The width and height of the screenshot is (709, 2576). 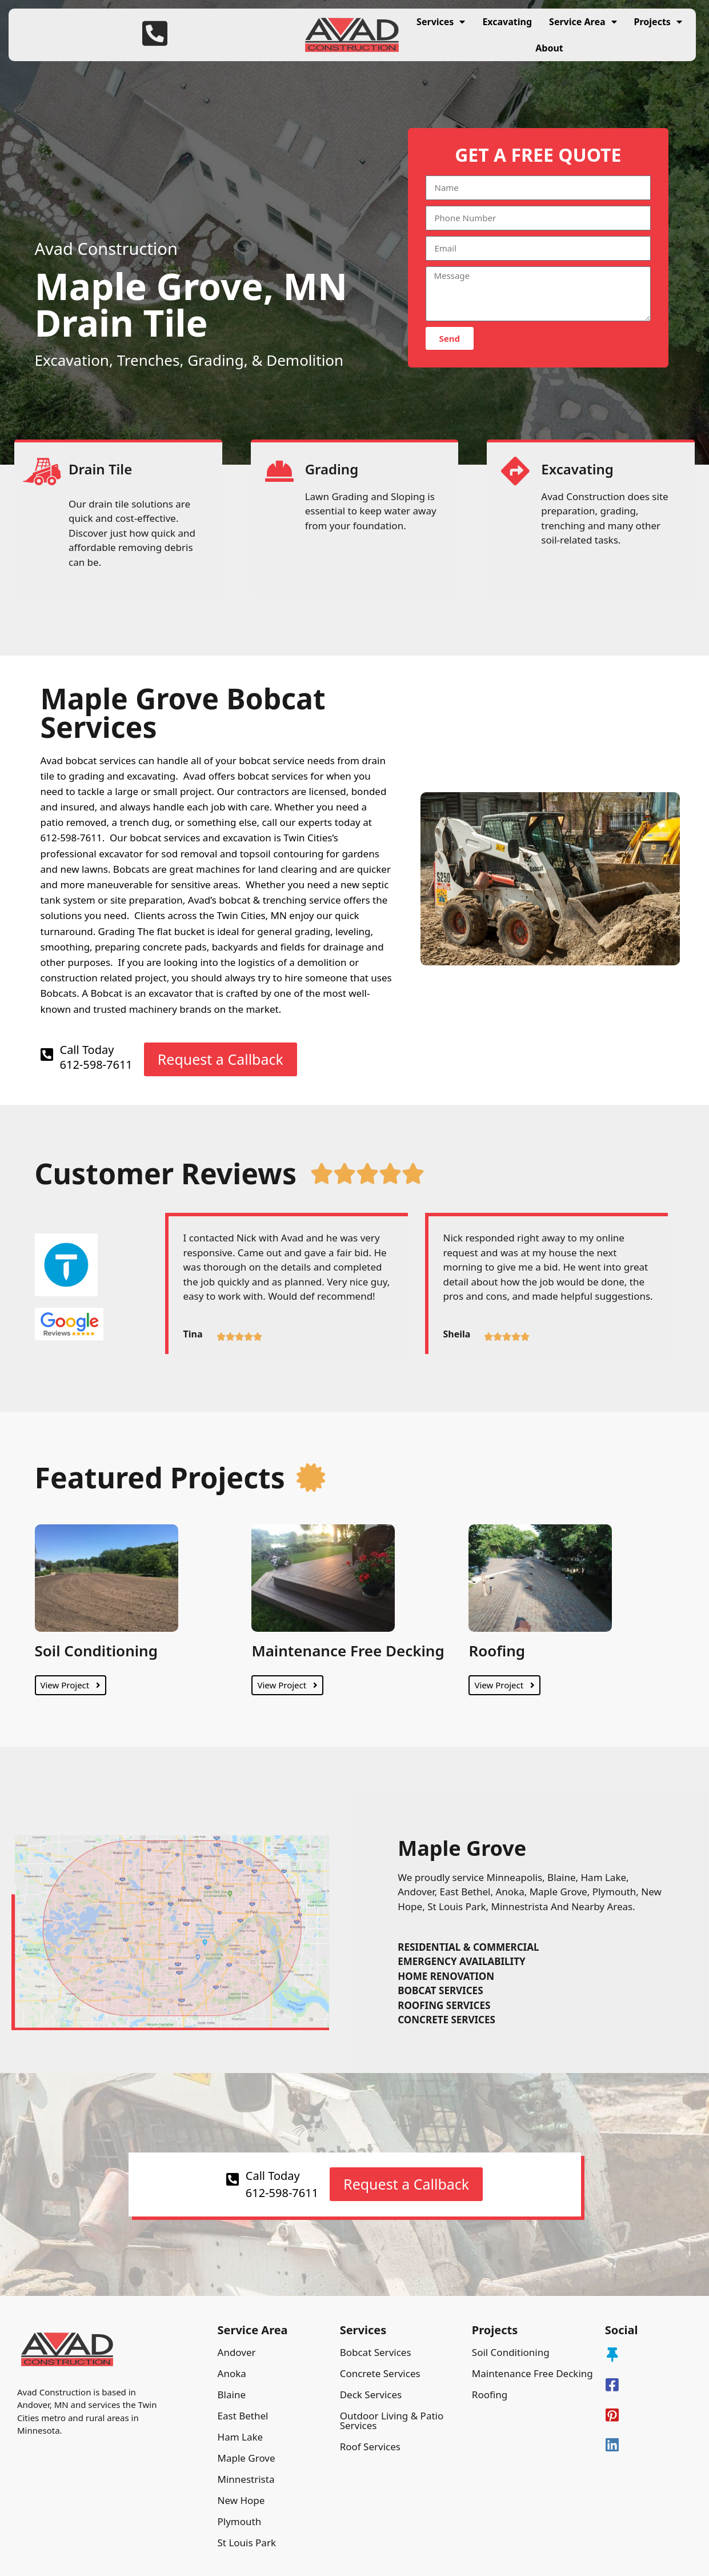 I want to click on Service Area, so click(x=582, y=21).